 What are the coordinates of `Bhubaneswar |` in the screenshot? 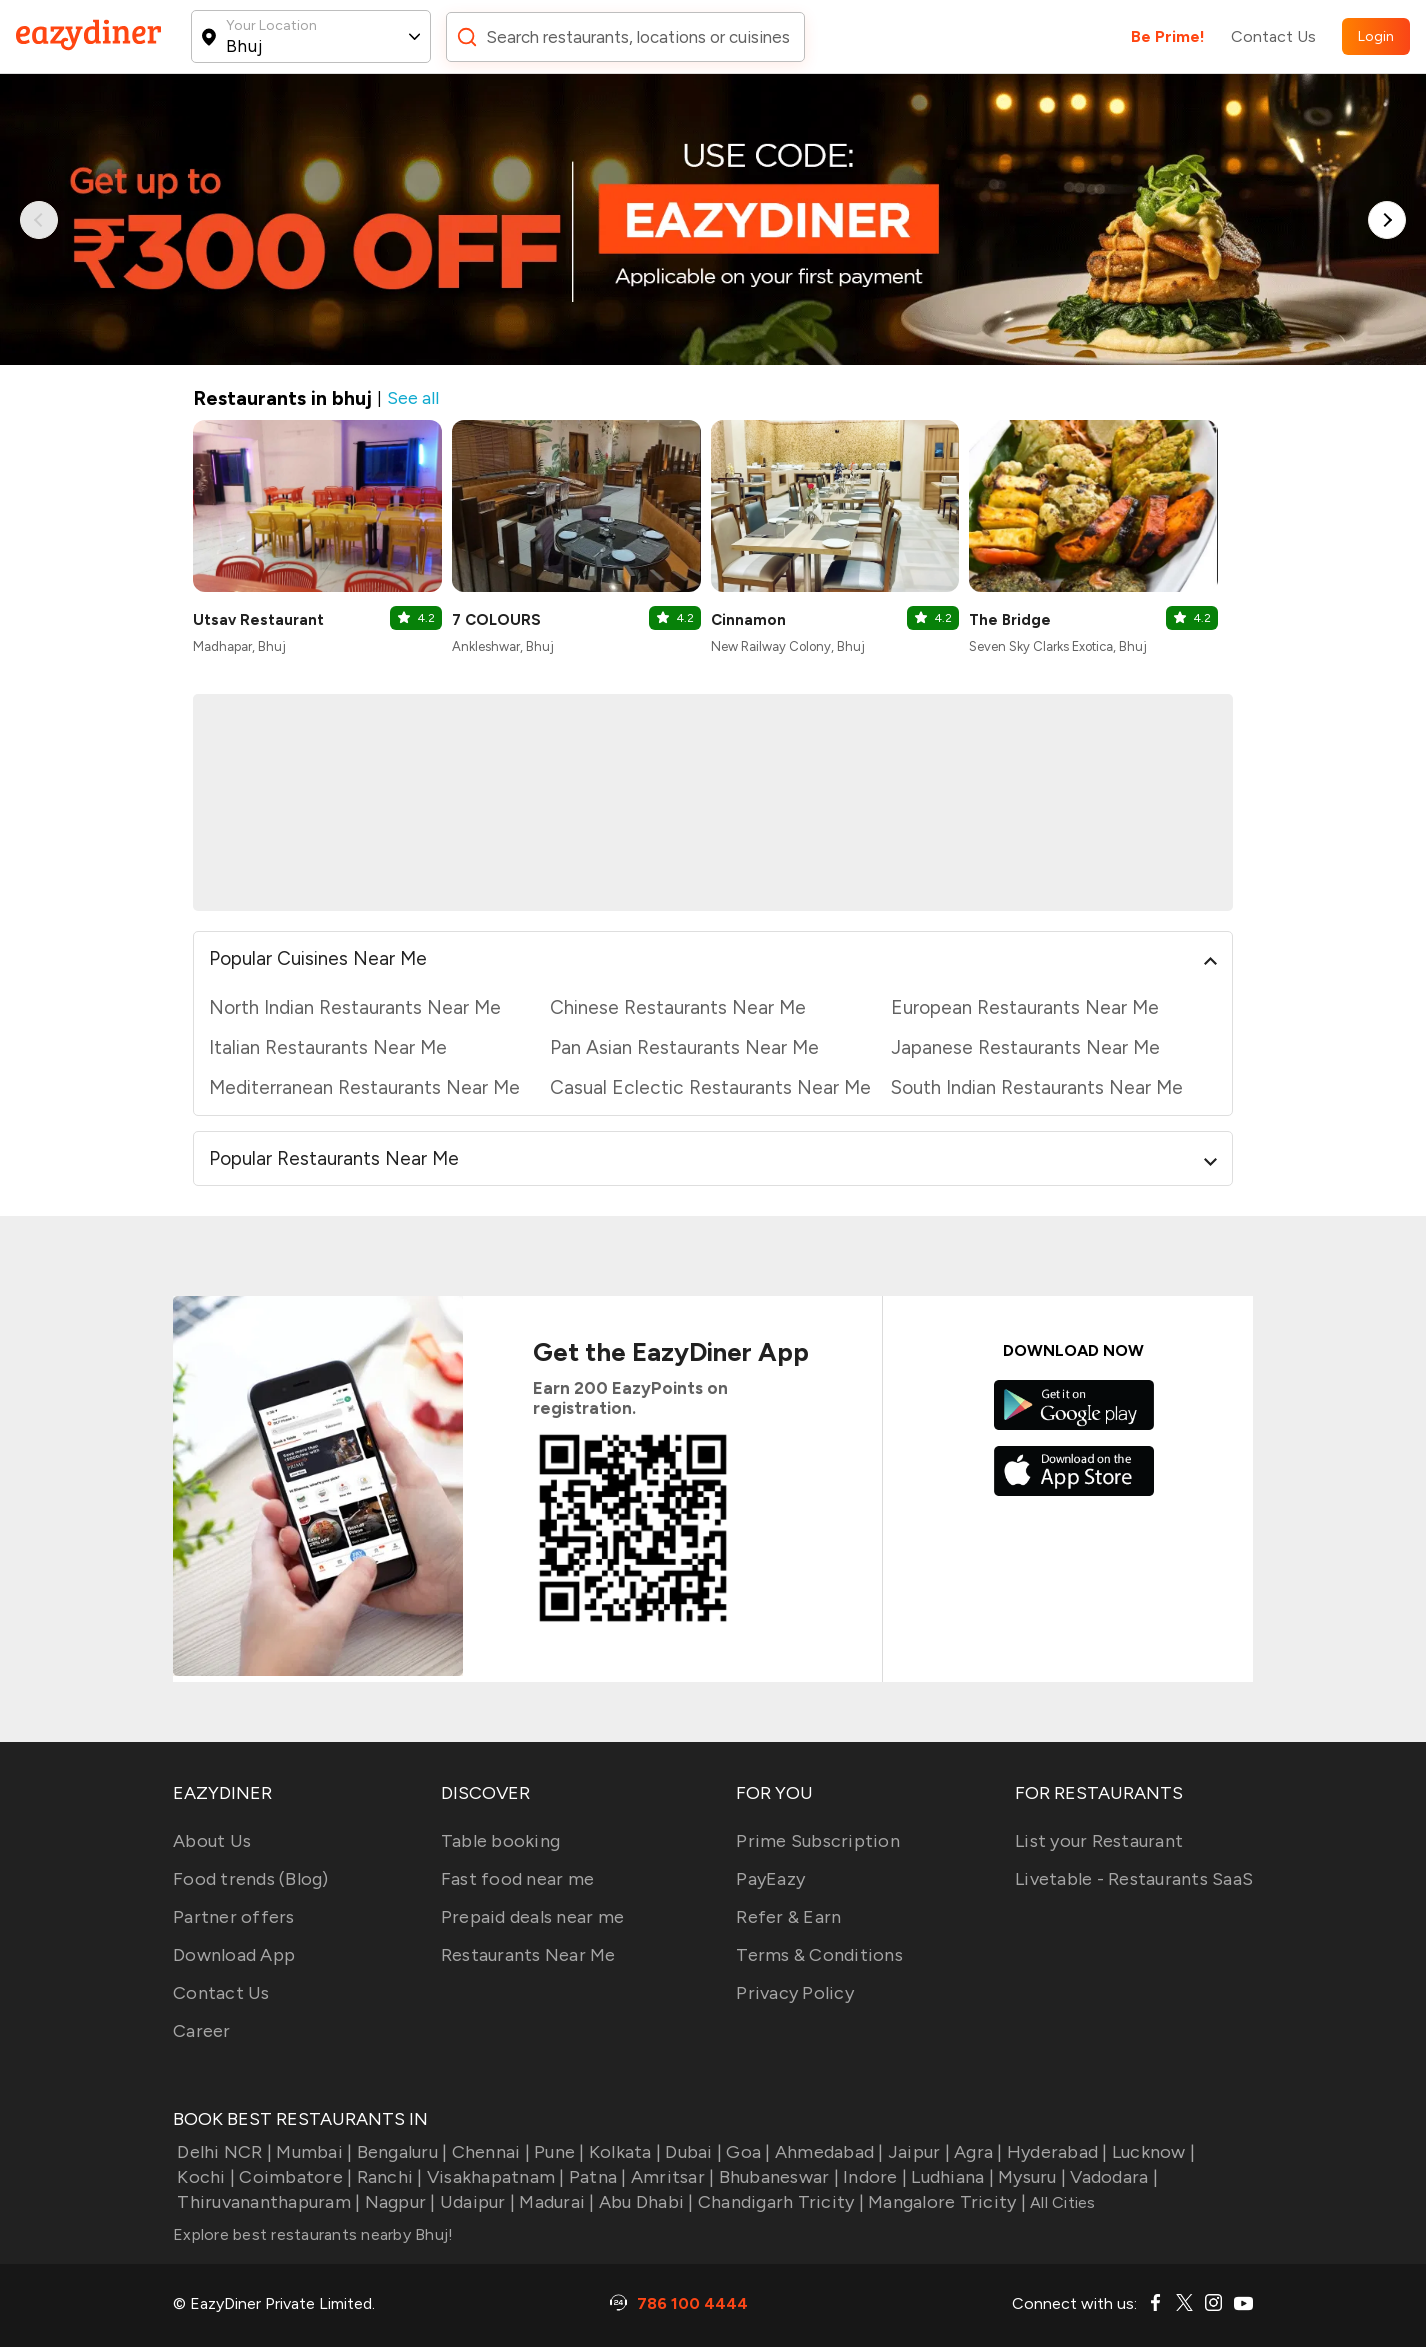 It's located at (776, 2177).